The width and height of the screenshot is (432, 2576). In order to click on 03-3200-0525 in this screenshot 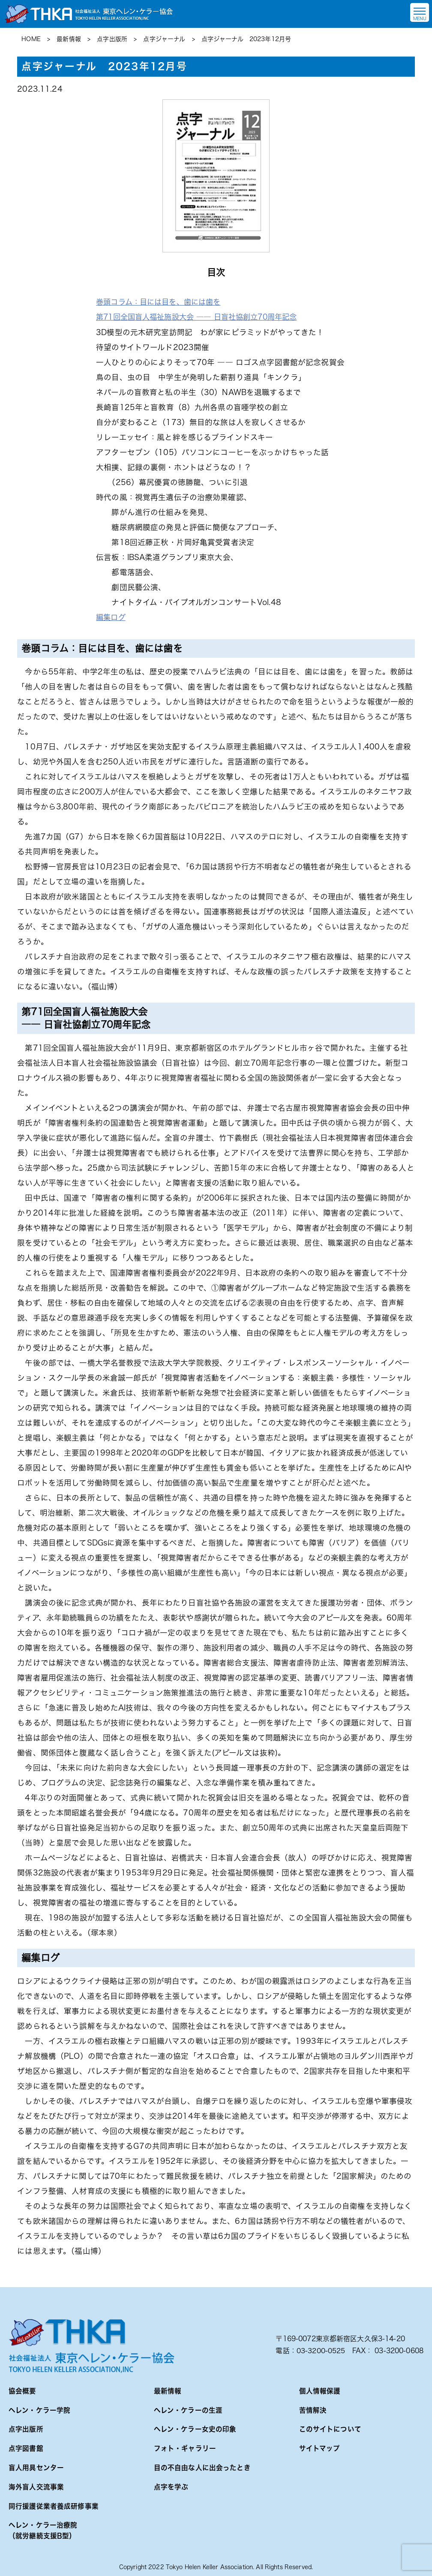, I will do `click(321, 2349)`.